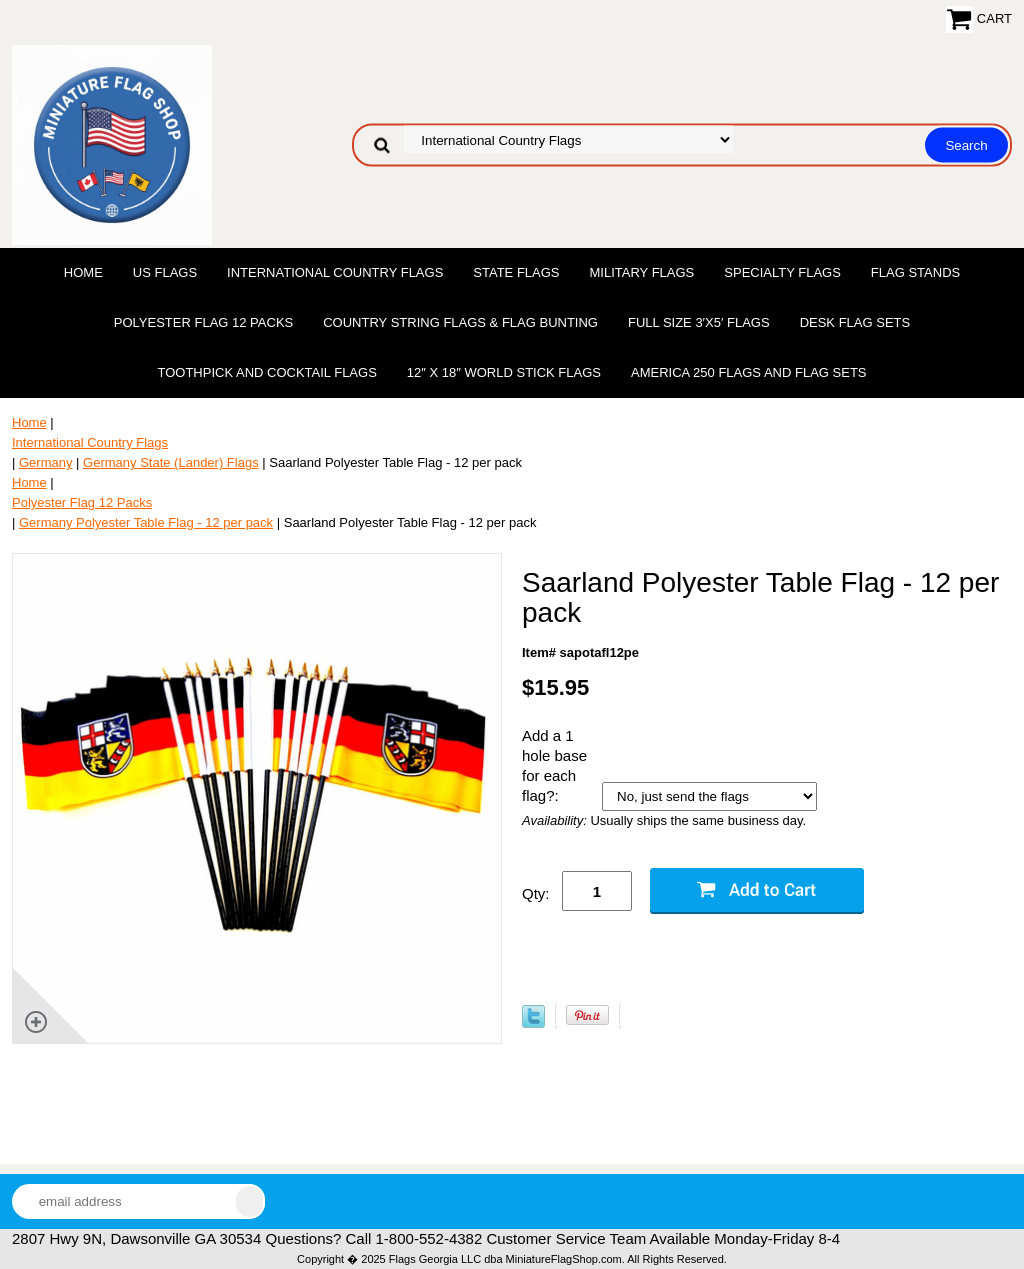 This screenshot has width=1024, height=1269. What do you see at coordinates (536, 893) in the screenshot?
I see `Qty:` at bounding box center [536, 893].